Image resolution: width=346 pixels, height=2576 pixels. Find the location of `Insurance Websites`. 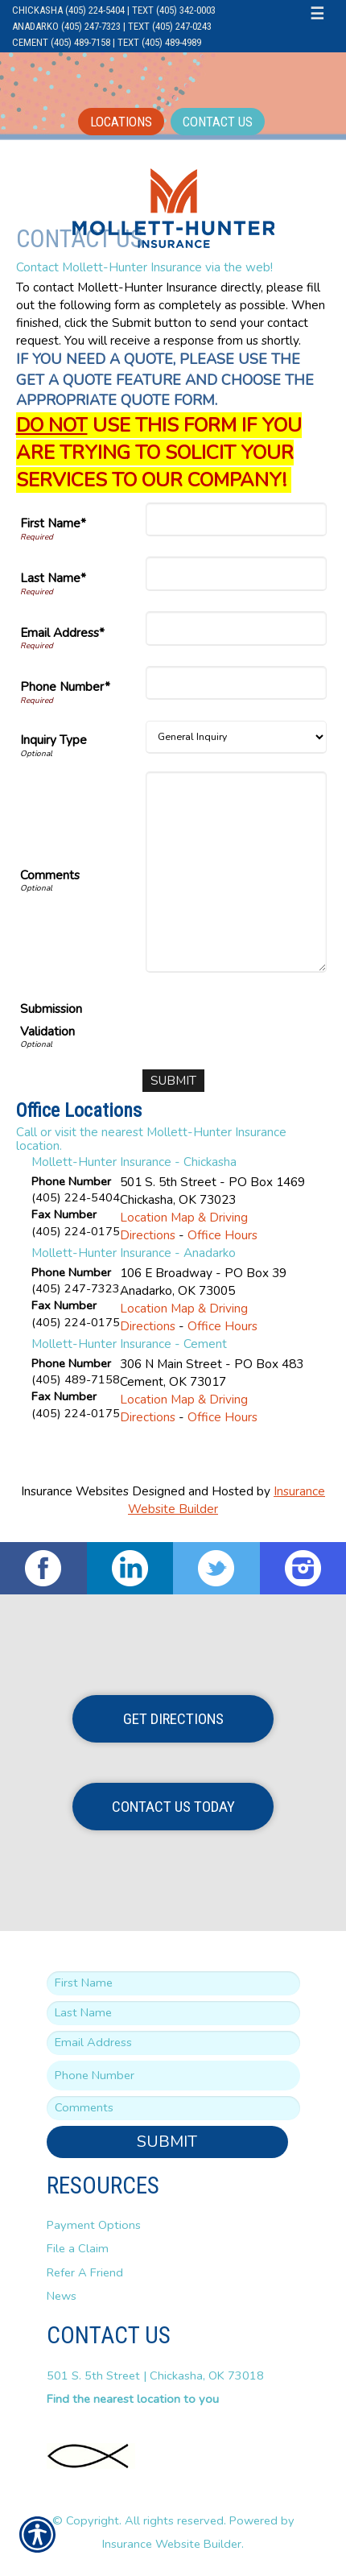

Insurance Websites is located at coordinates (75, 1490).